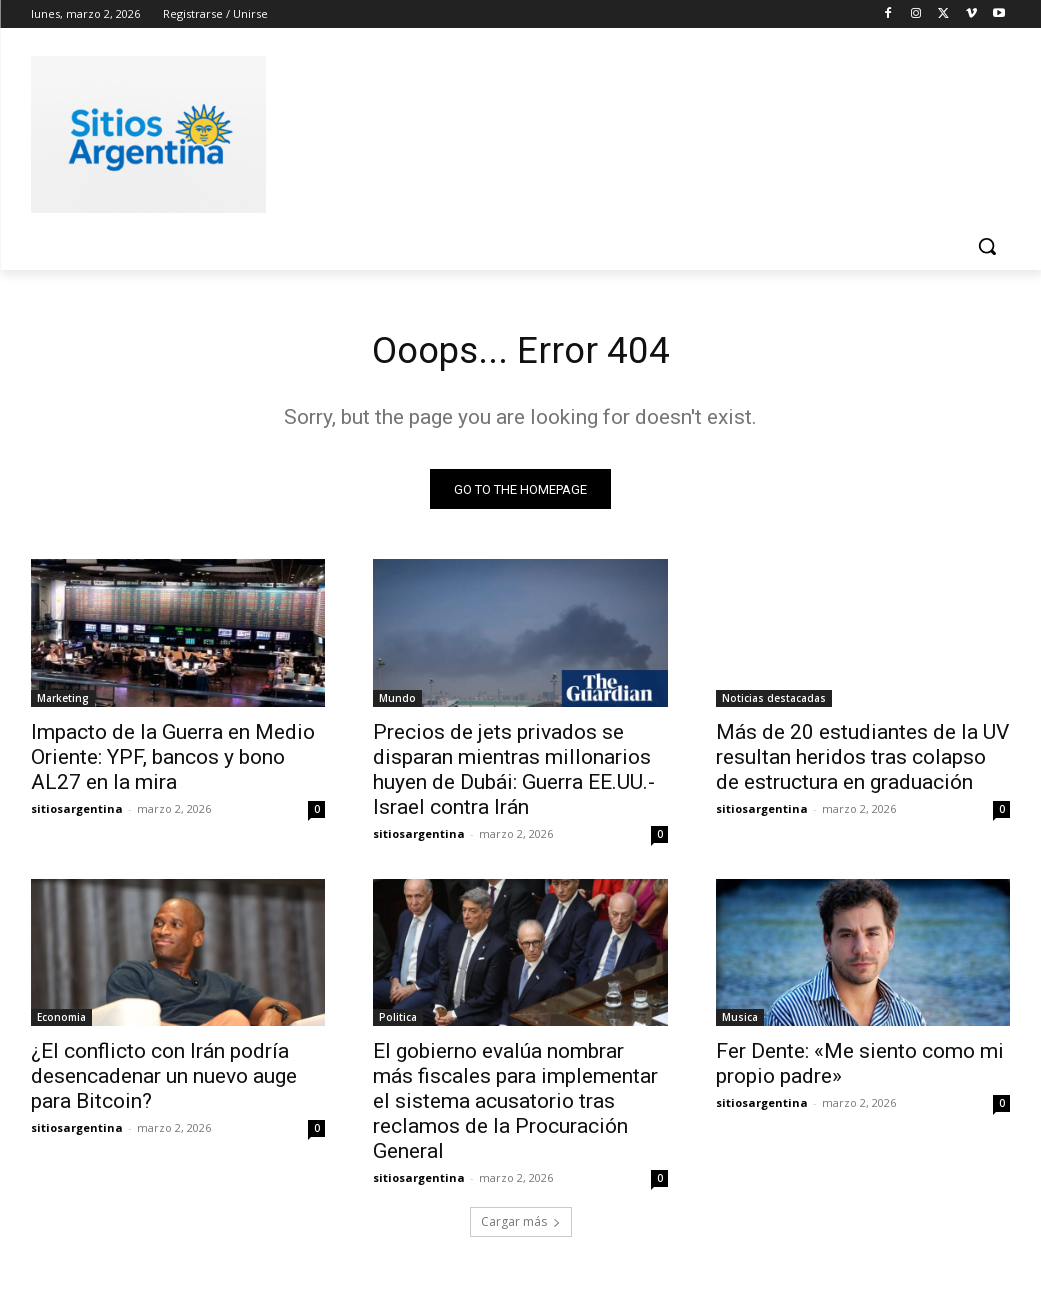 The image size is (1041, 1290). What do you see at coordinates (173, 761) in the screenshot?
I see `Impacto de la Guerra en Medio Oriente: YPF, bancos y bono AL27 en la mira` at bounding box center [173, 761].